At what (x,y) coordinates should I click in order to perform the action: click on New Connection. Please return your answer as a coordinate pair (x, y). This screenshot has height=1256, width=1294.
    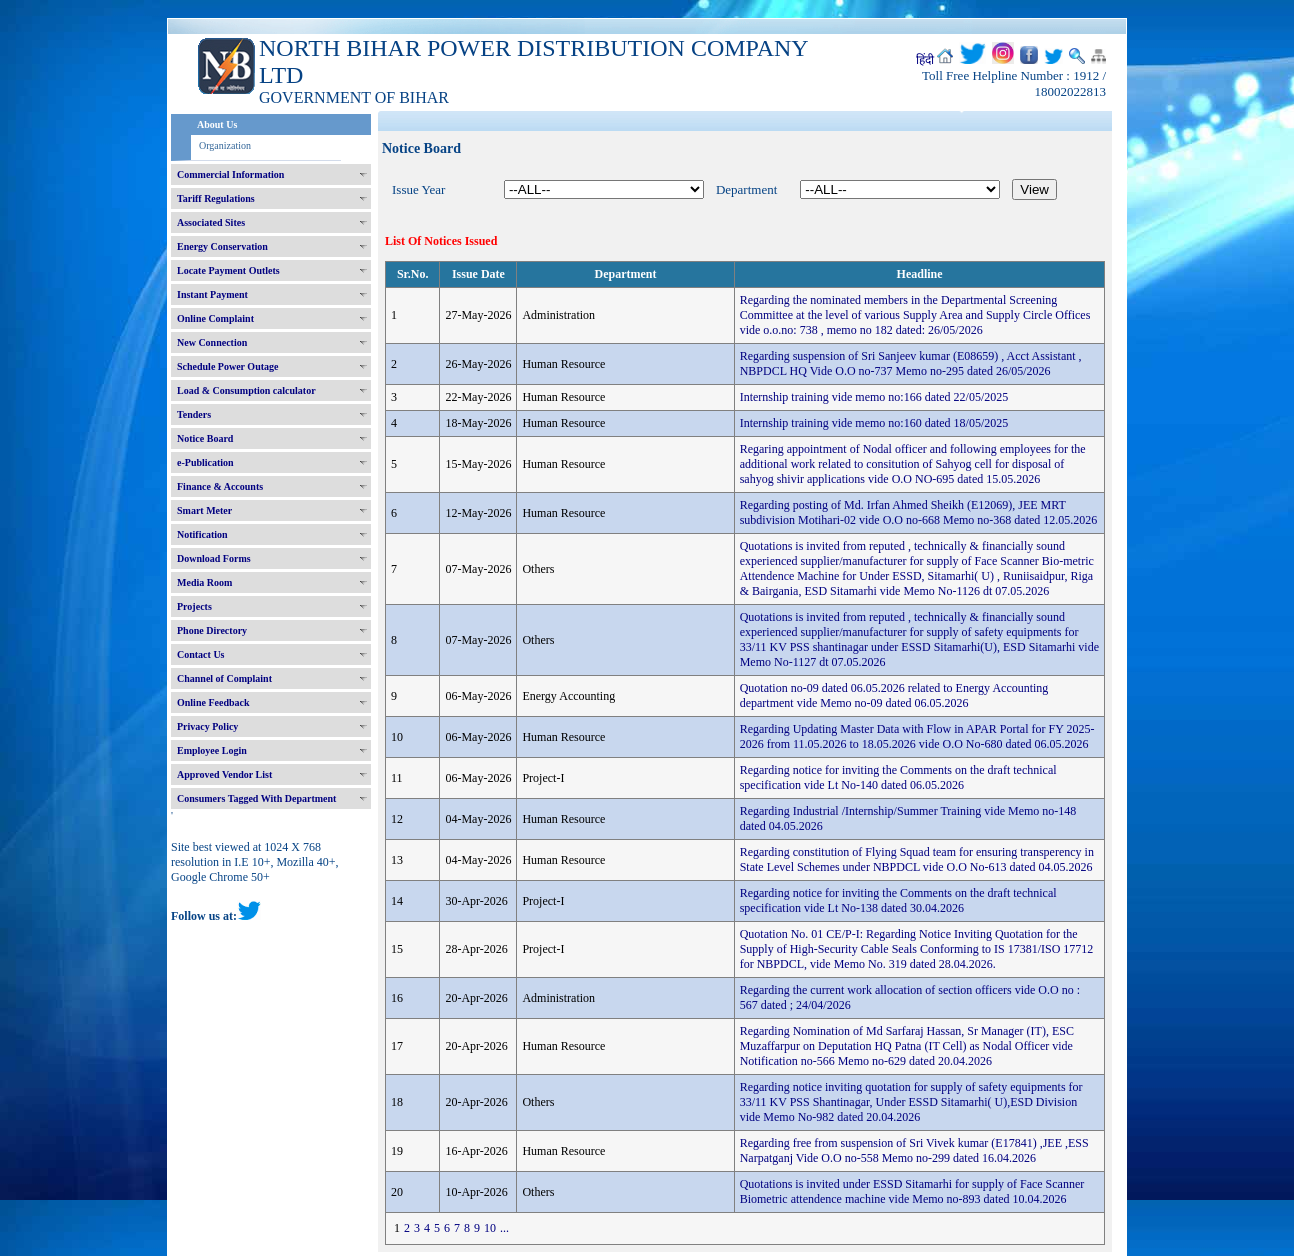
    Looking at the image, I should click on (212, 342).